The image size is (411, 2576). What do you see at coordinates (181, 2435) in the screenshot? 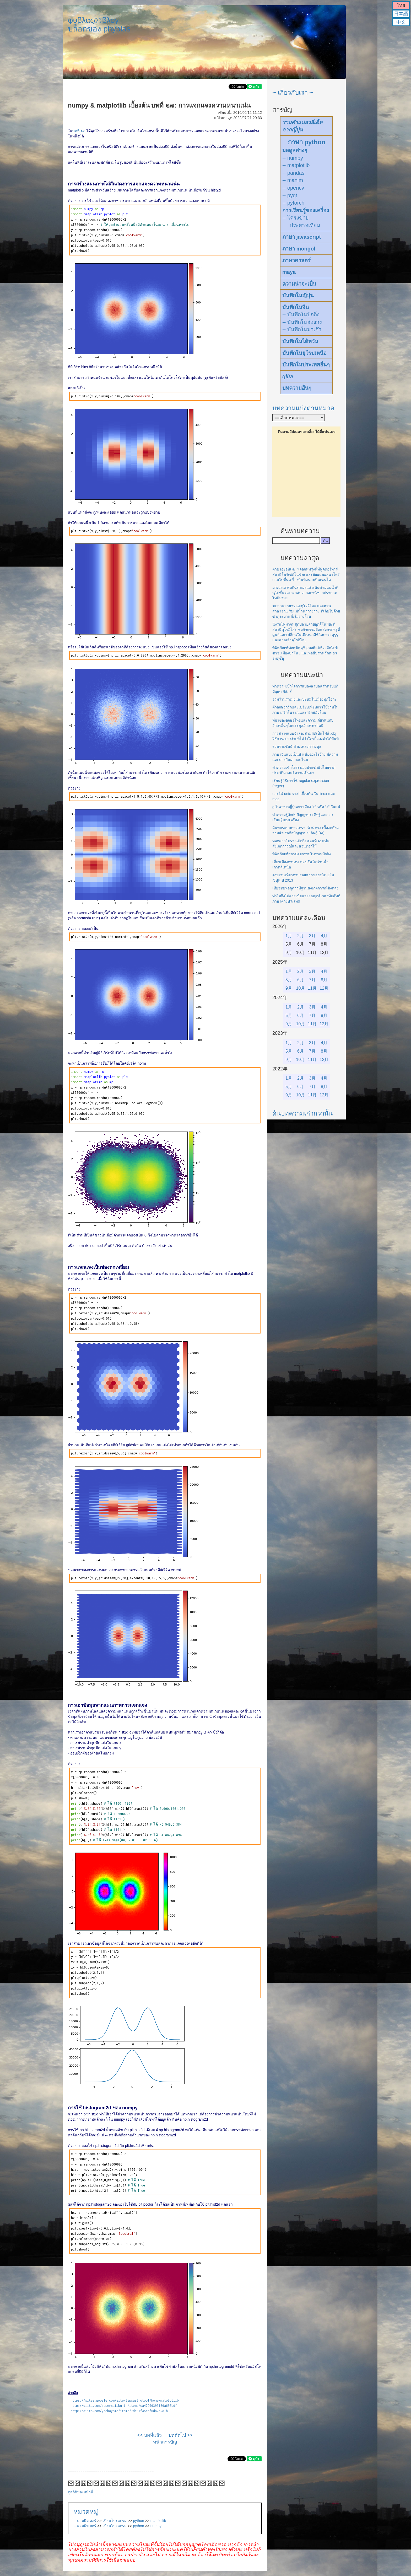
I see `บทถัดไป >>` at bounding box center [181, 2435].